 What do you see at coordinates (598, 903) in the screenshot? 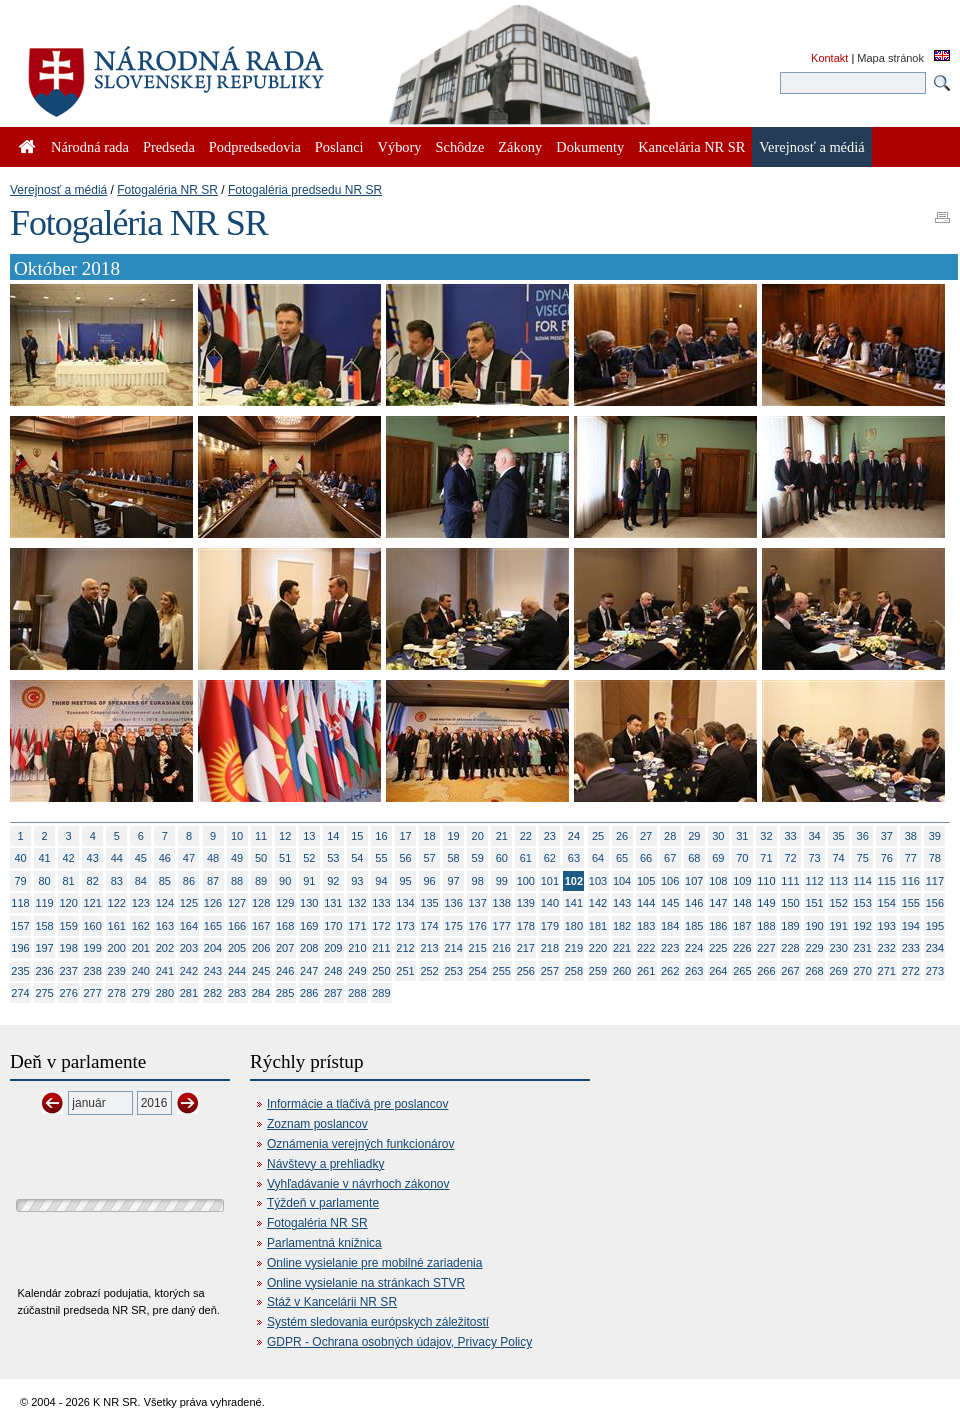
I see `142` at bounding box center [598, 903].